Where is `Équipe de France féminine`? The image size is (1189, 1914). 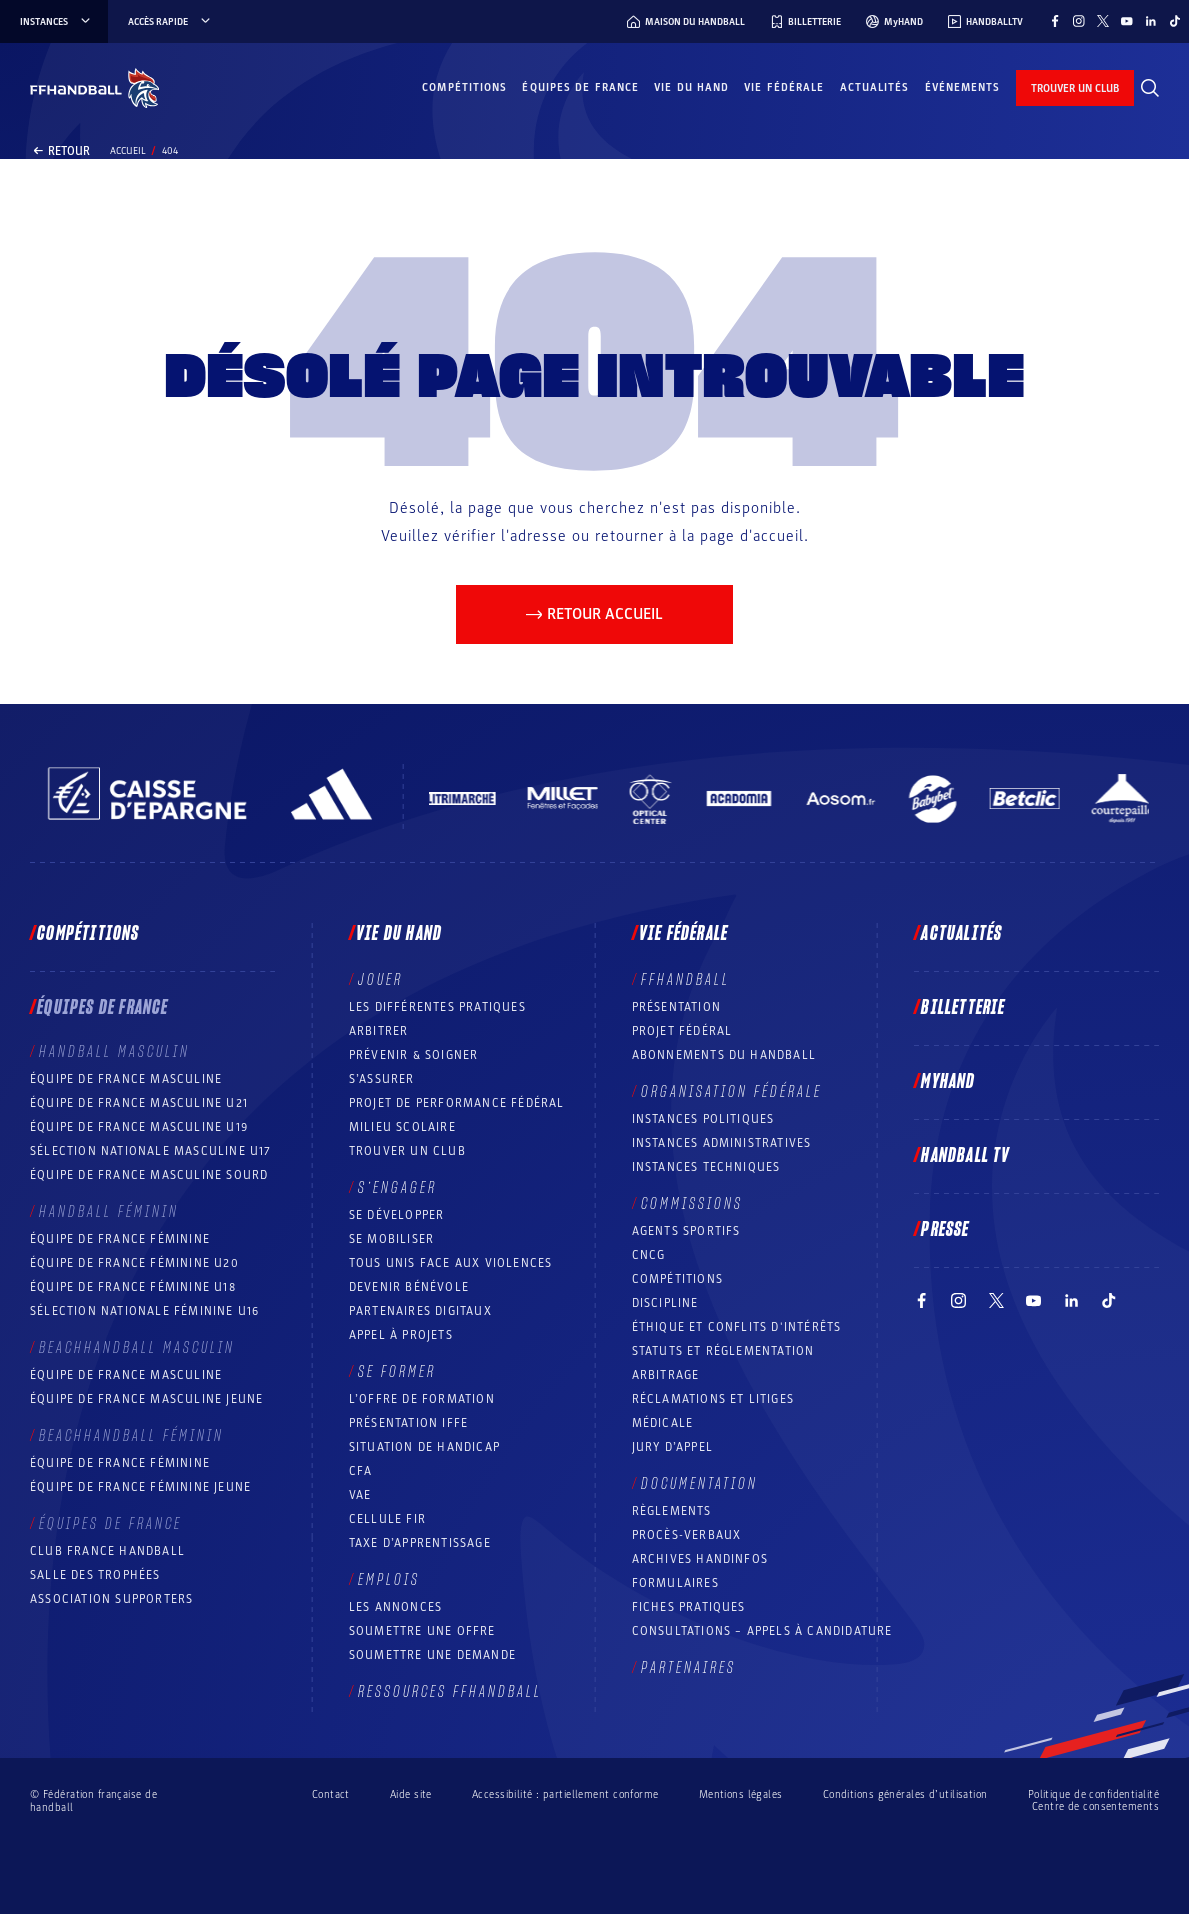
Équipe de France féminine is located at coordinates (120, 1239).